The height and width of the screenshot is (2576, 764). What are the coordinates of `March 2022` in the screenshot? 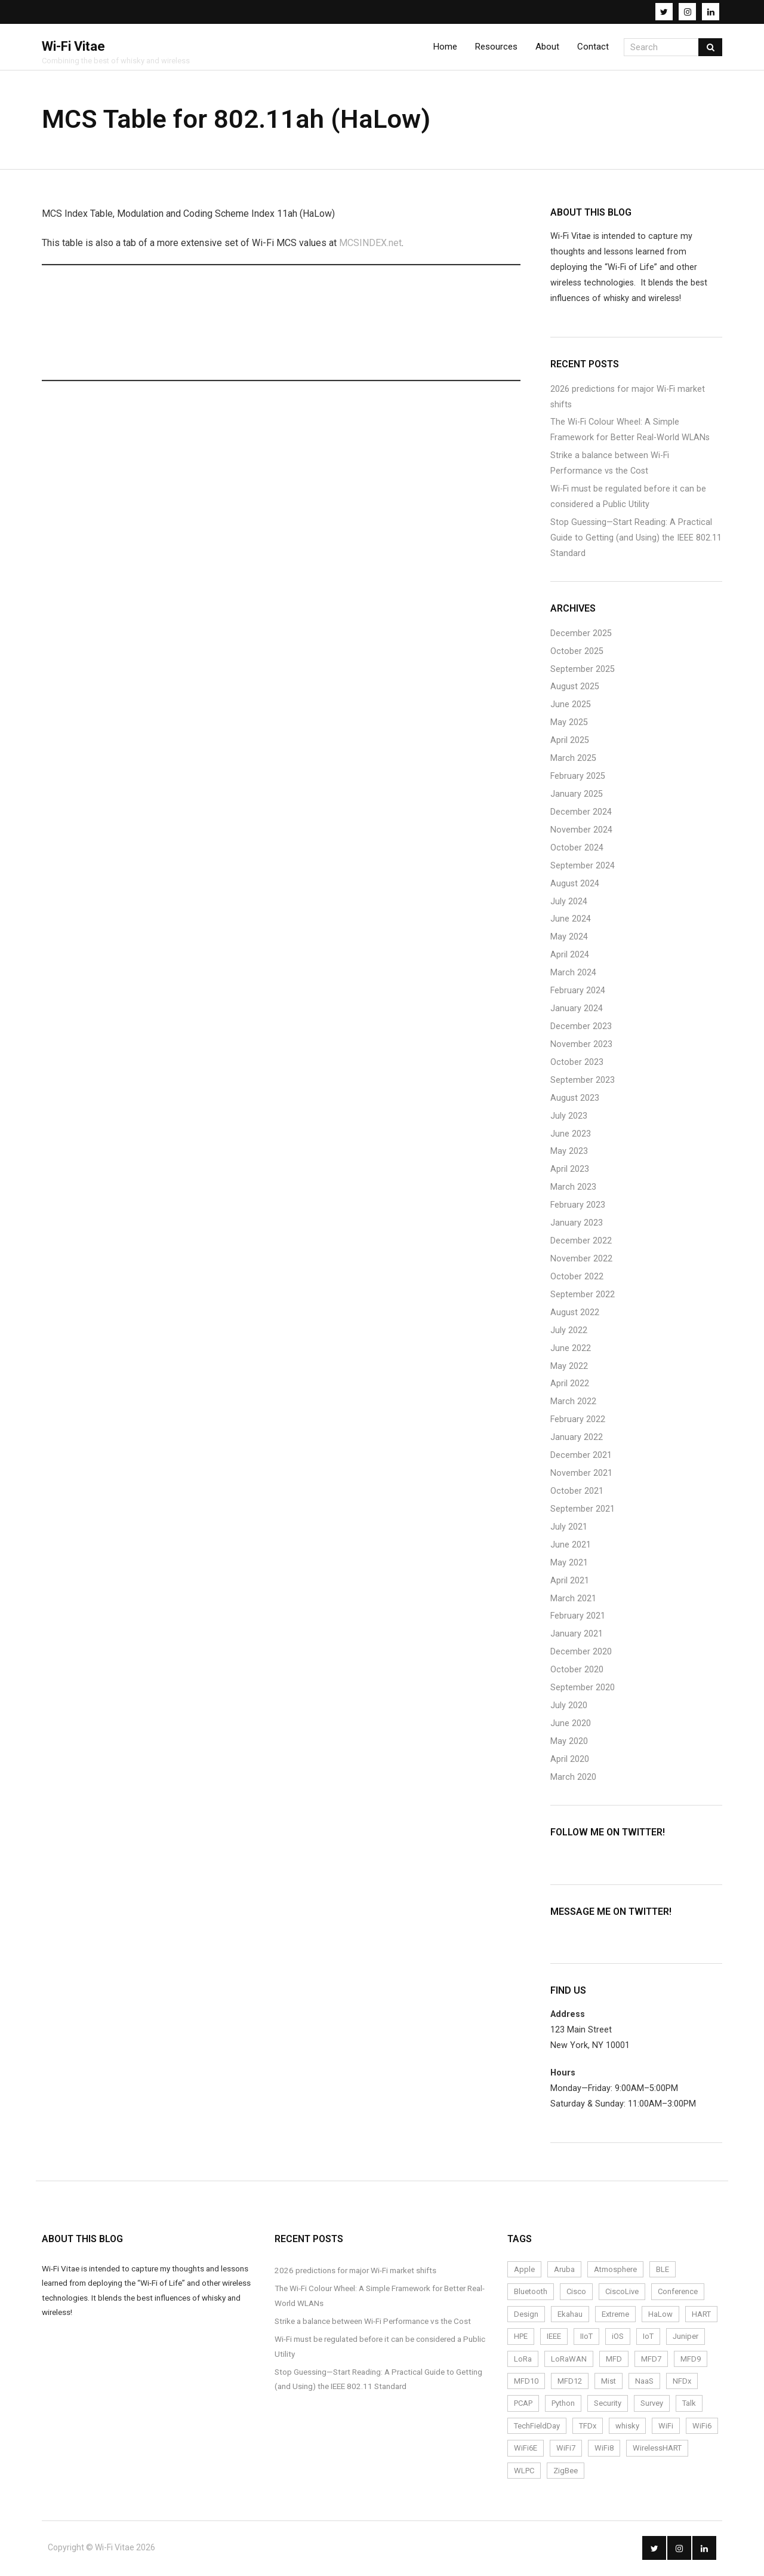 It's located at (573, 1403).